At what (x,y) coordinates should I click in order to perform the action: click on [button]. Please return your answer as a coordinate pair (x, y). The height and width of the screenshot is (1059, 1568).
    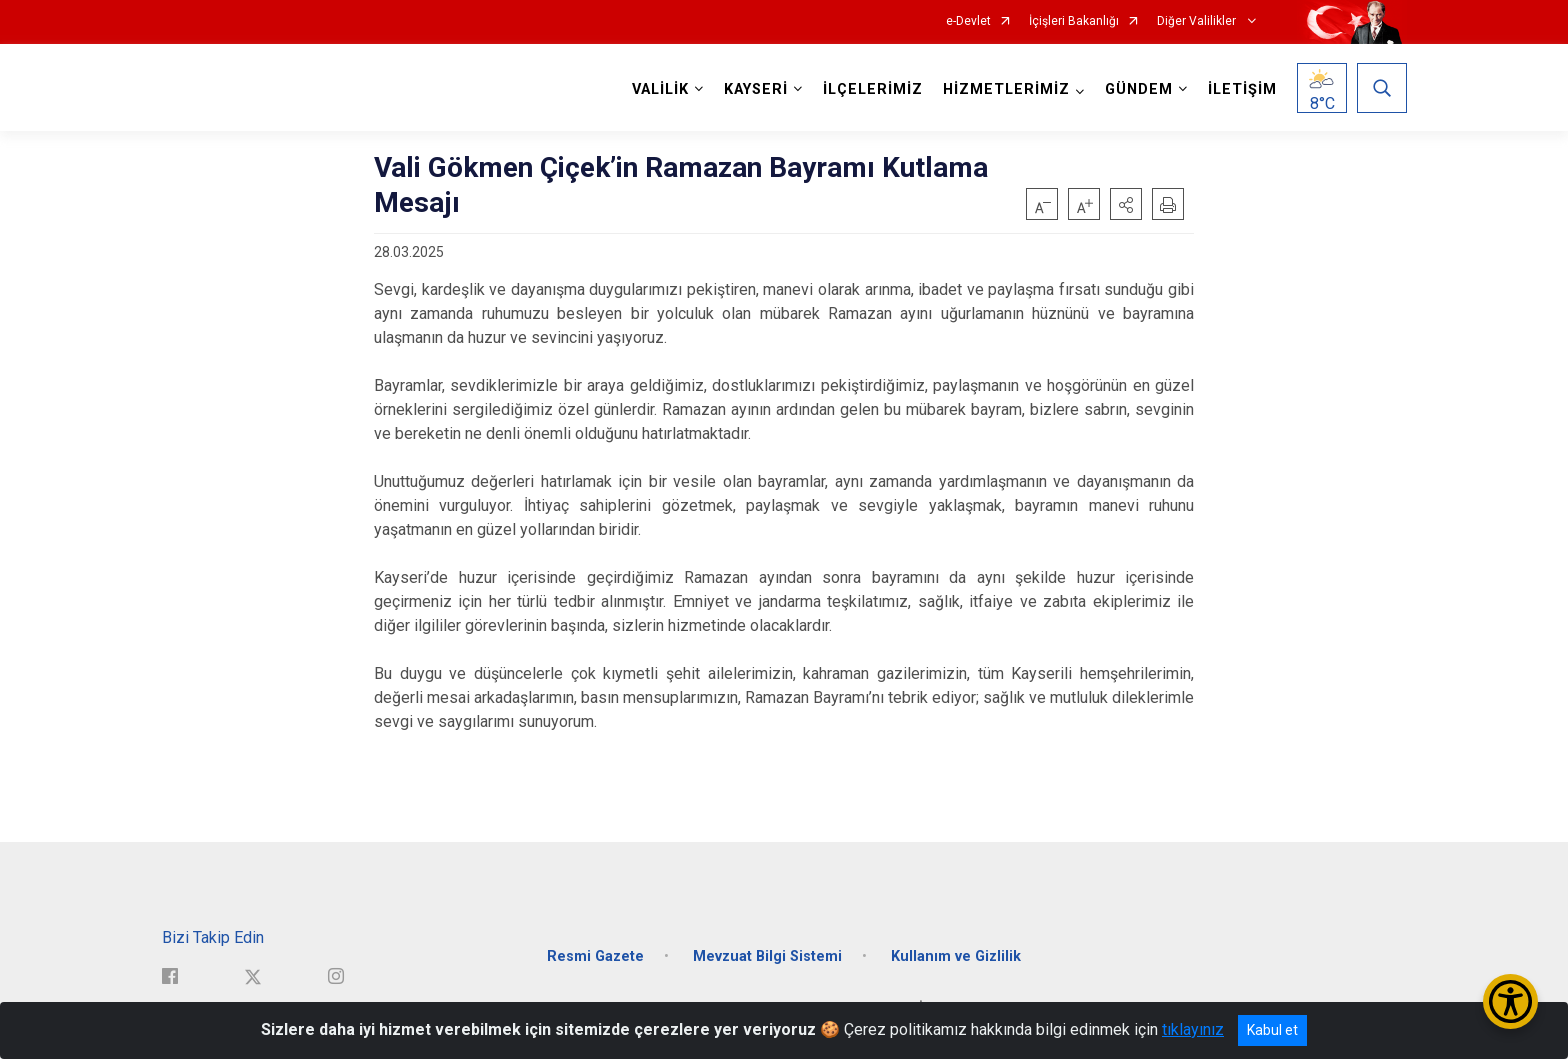
    Looking at the image, I should click on (1126, 204).